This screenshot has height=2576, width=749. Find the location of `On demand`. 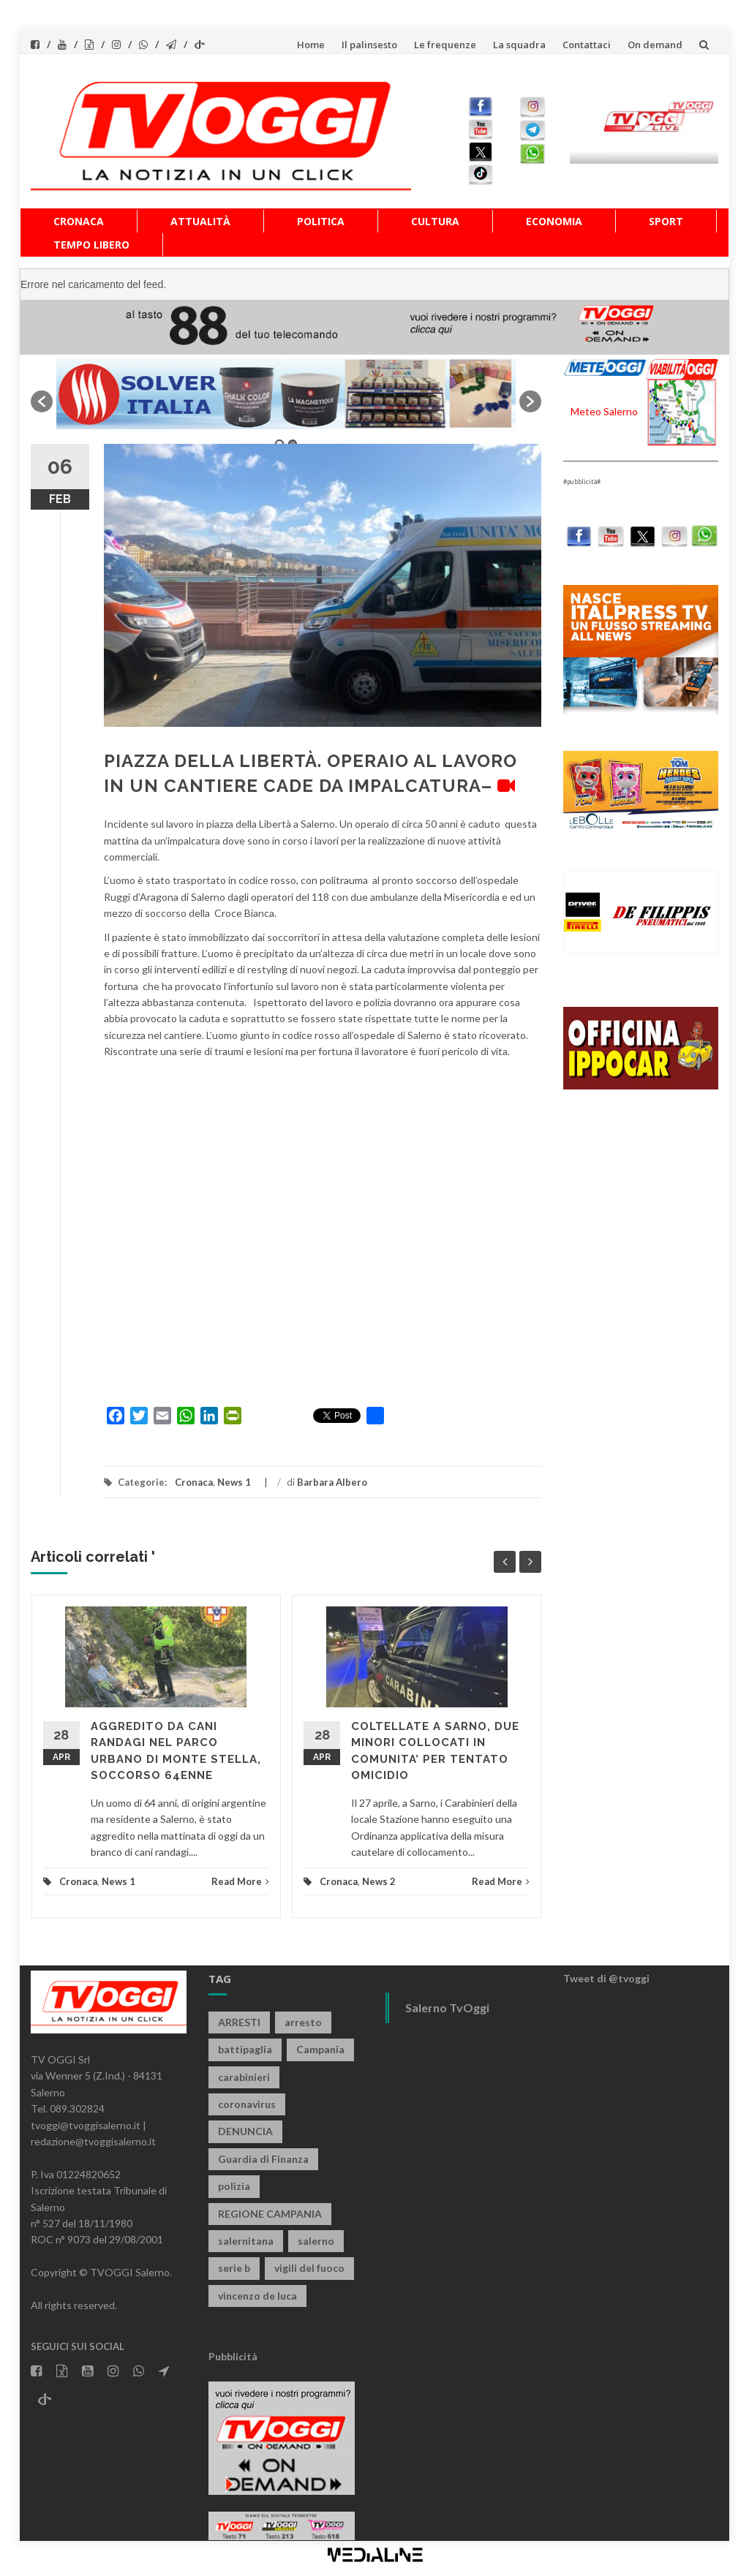

On demand is located at coordinates (655, 44).